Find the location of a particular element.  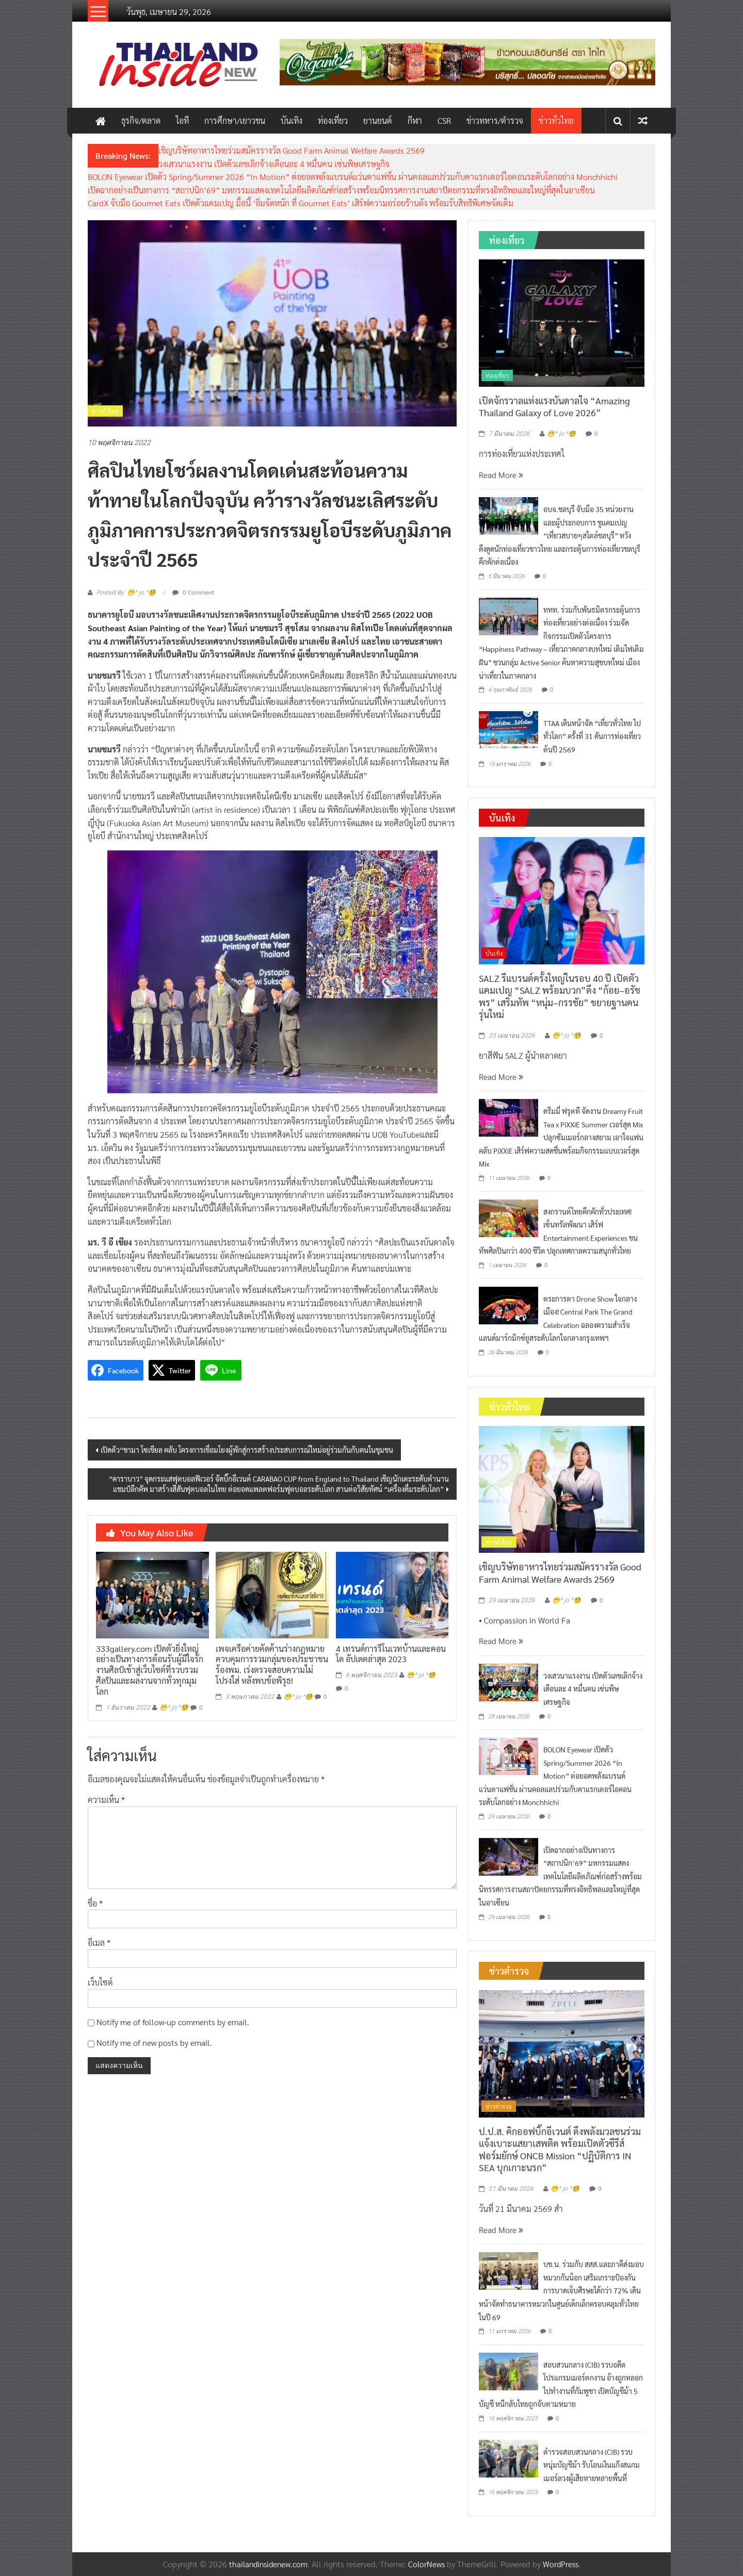

TTAA เดินหน้าจัด “เที่ยวทั่วไทย ไปทั่วโลก” ครั้งที่ 31 ดันการท่องเที่ยวต้นปี 2569 is located at coordinates (592, 736).